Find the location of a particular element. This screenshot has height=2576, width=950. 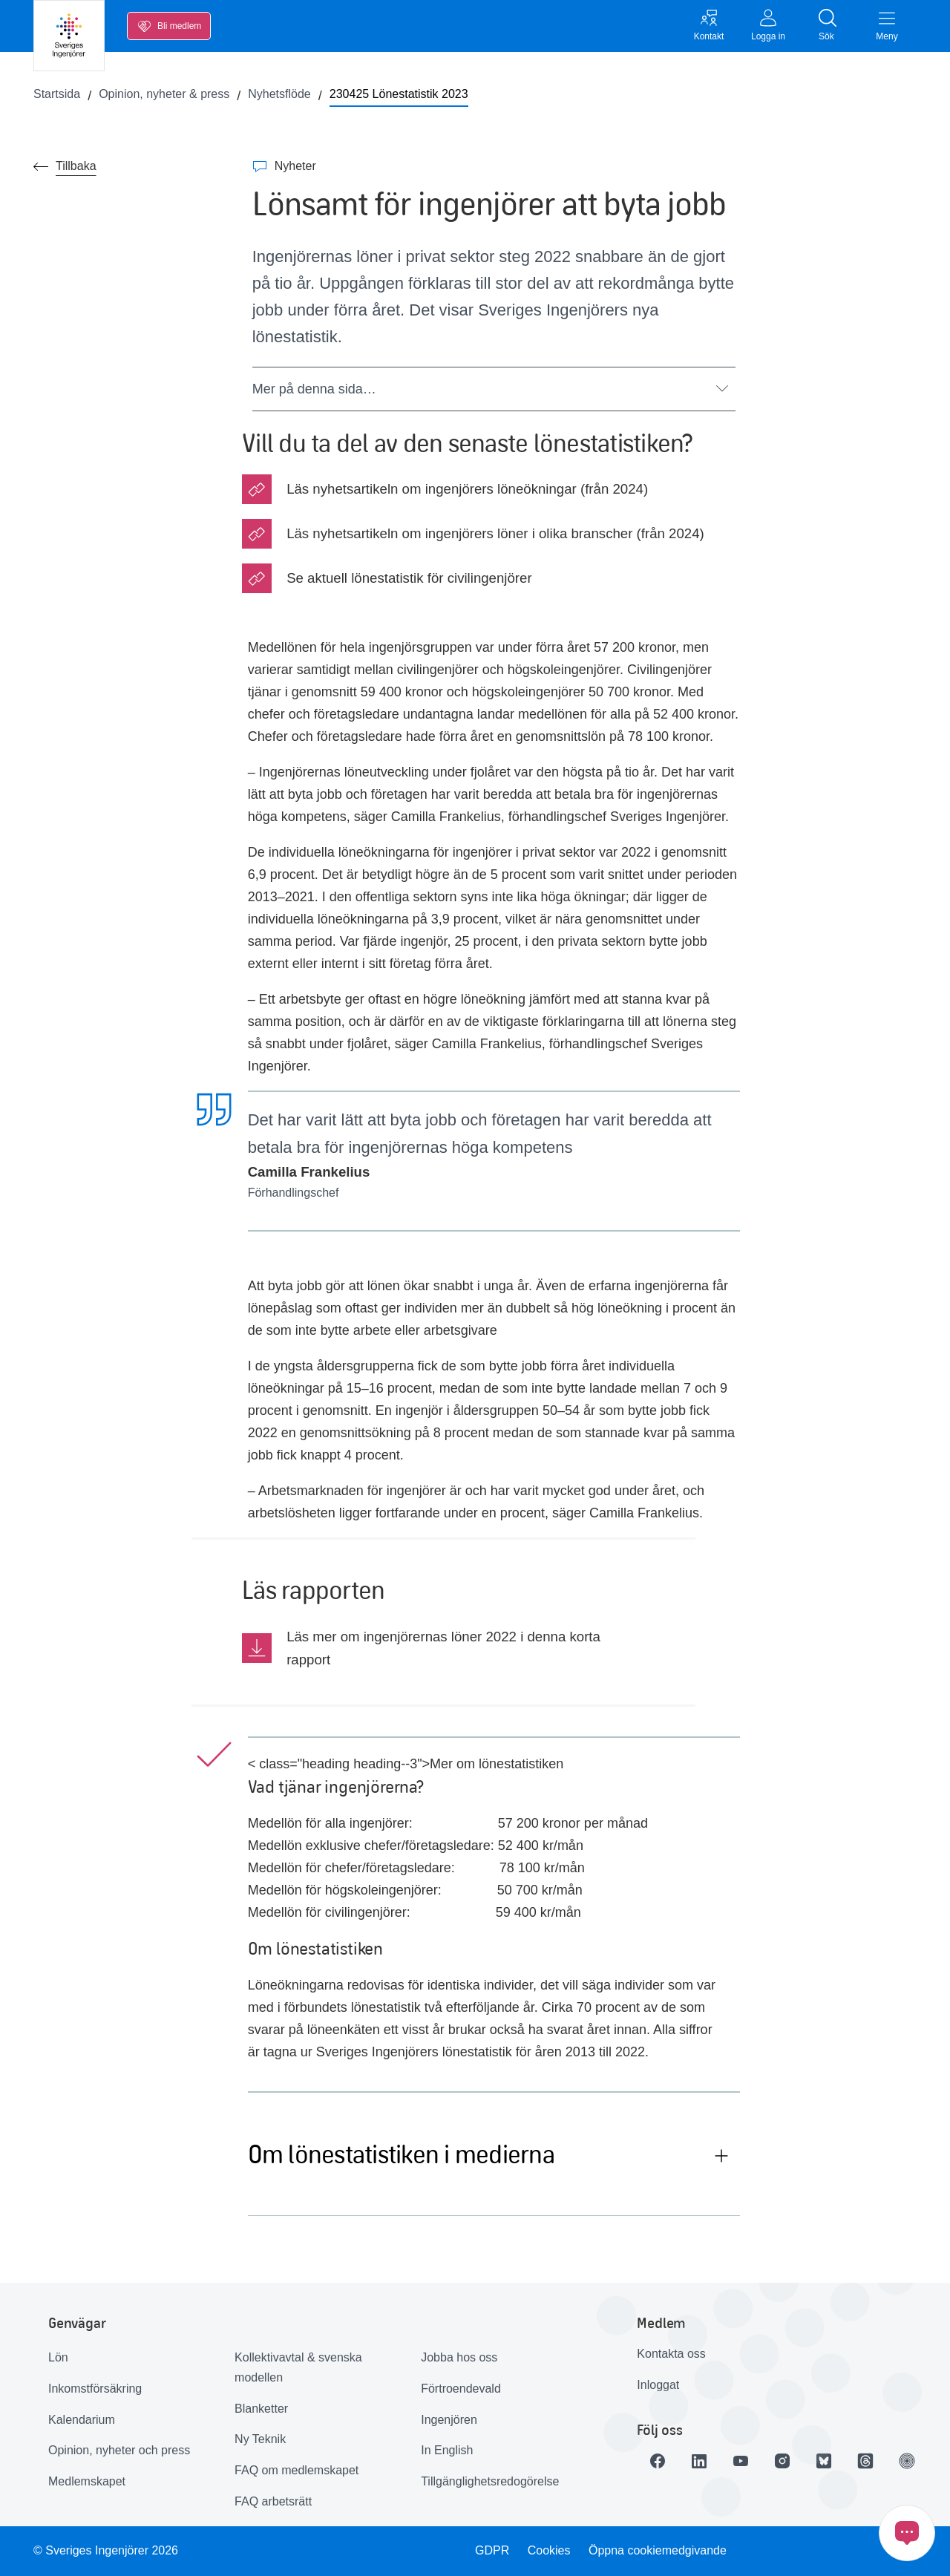

Kalendarium is located at coordinates (81, 2419).